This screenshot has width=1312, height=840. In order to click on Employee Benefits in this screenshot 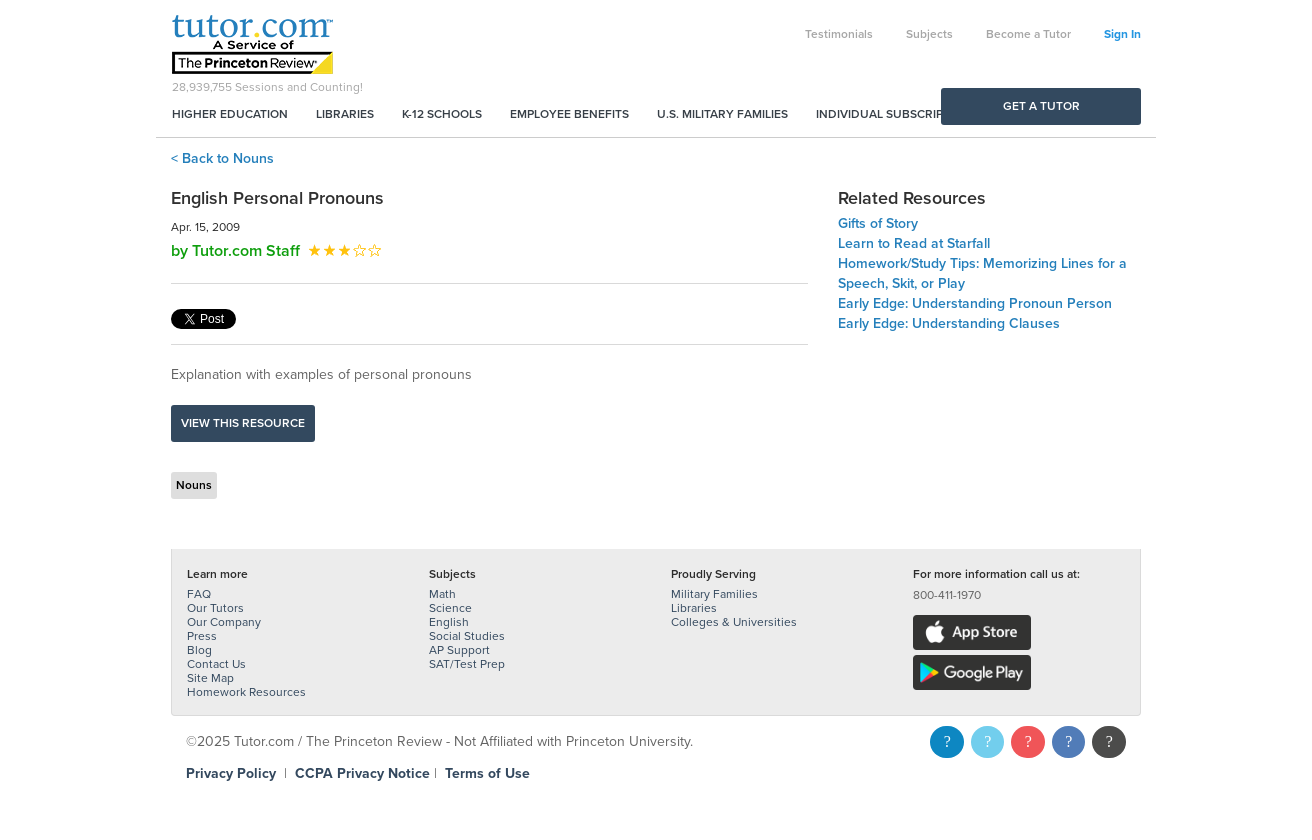, I will do `click(569, 114)`.